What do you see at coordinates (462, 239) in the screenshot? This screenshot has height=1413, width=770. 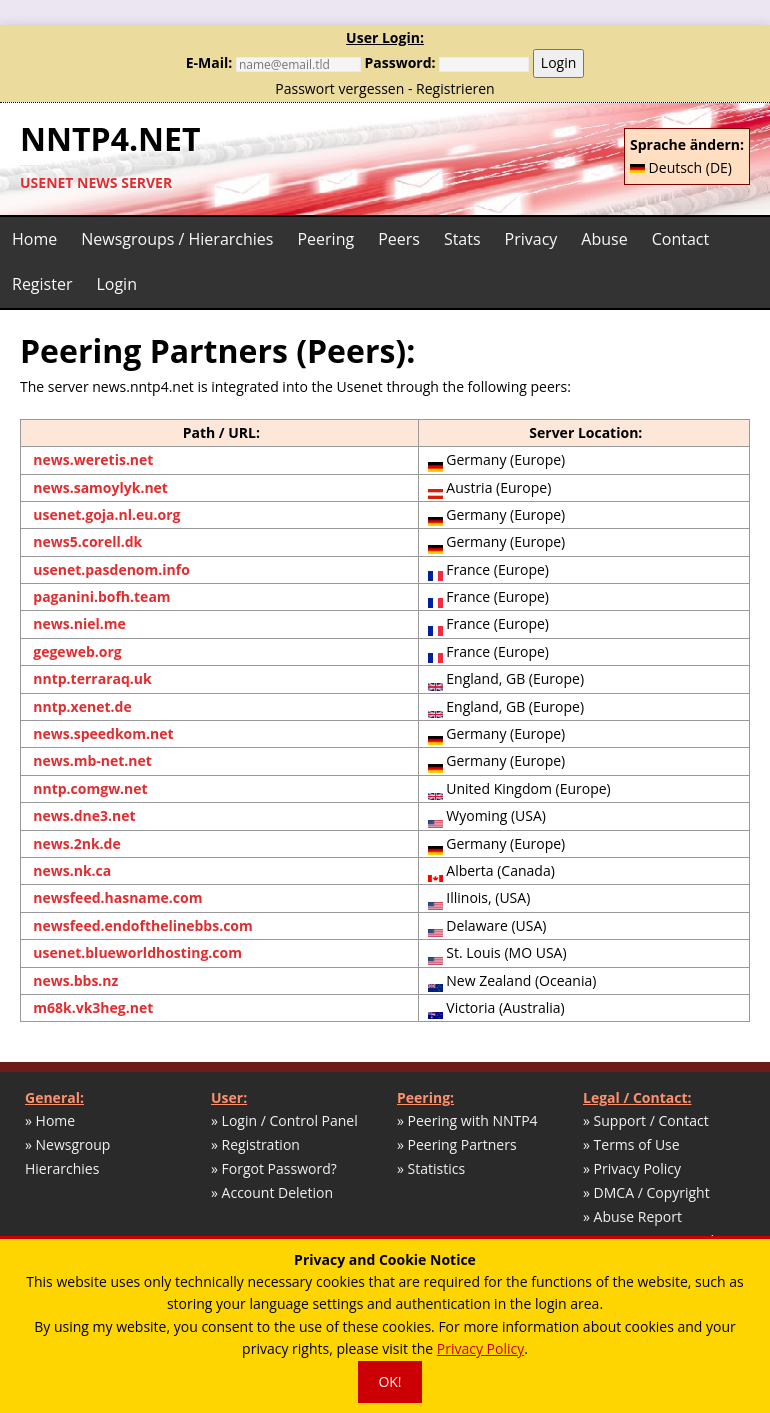 I see `Stats` at bounding box center [462, 239].